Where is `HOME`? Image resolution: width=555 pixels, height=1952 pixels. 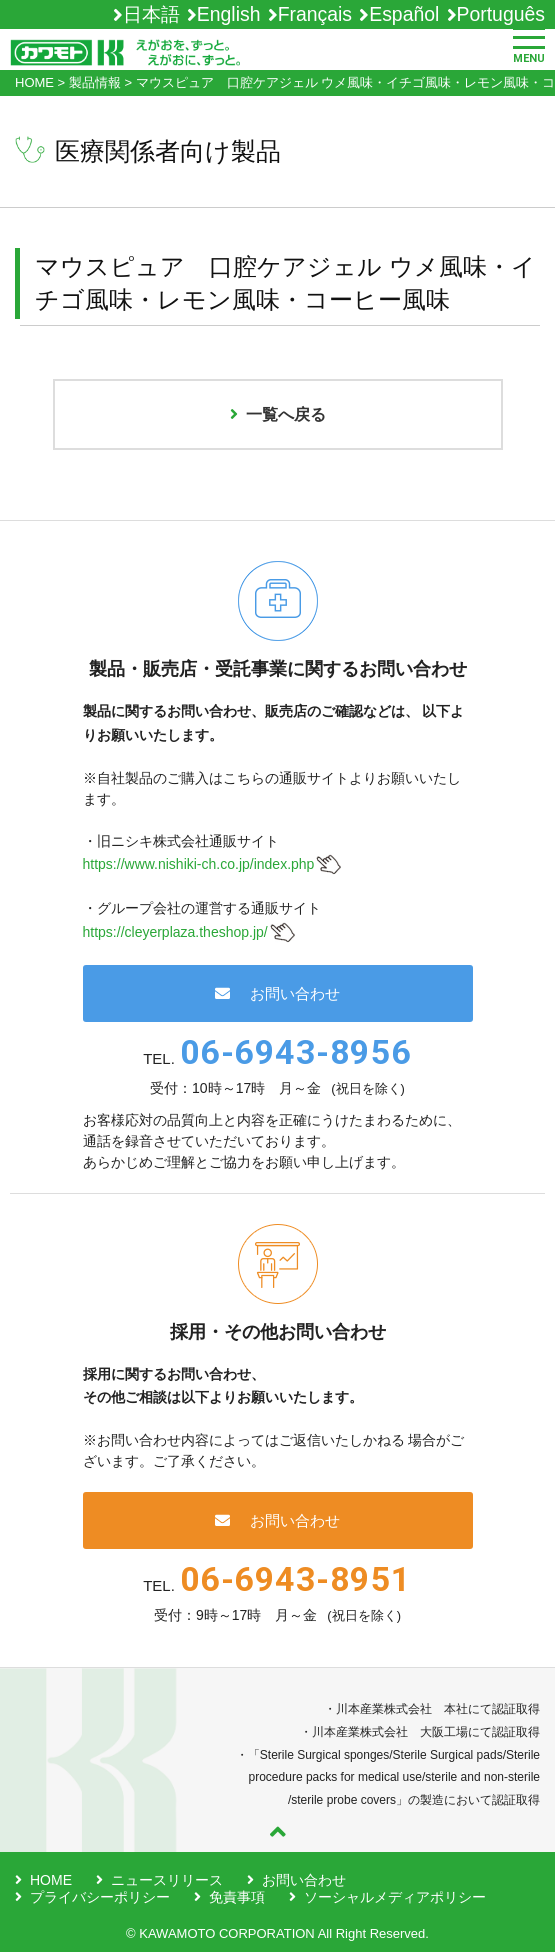 HOME is located at coordinates (51, 1880).